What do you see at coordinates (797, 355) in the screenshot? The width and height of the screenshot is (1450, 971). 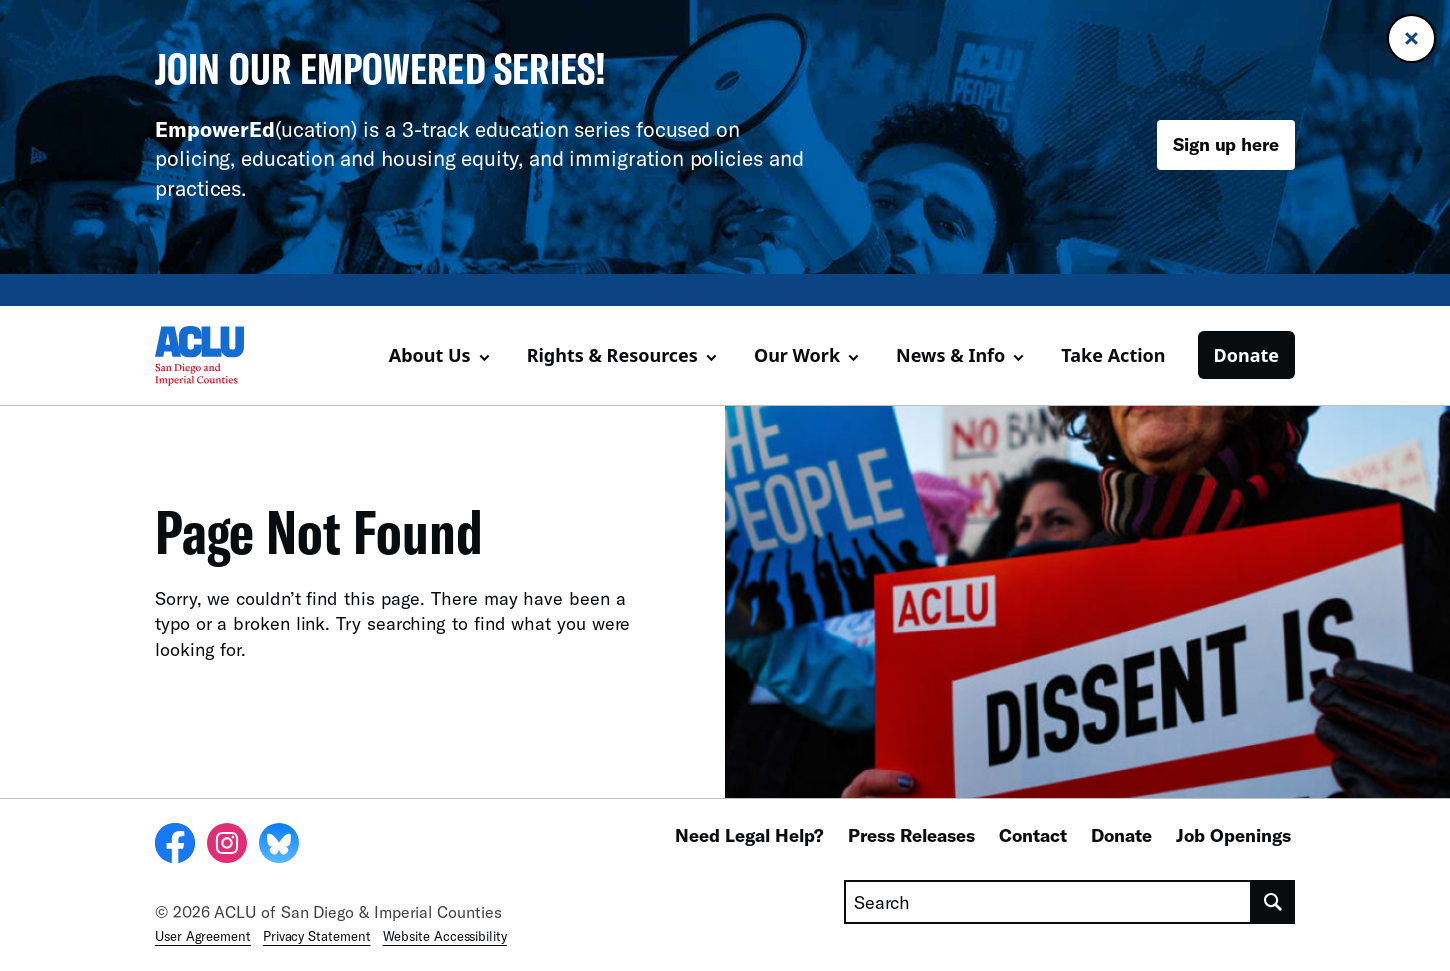 I see `Our Work [button]` at bounding box center [797, 355].